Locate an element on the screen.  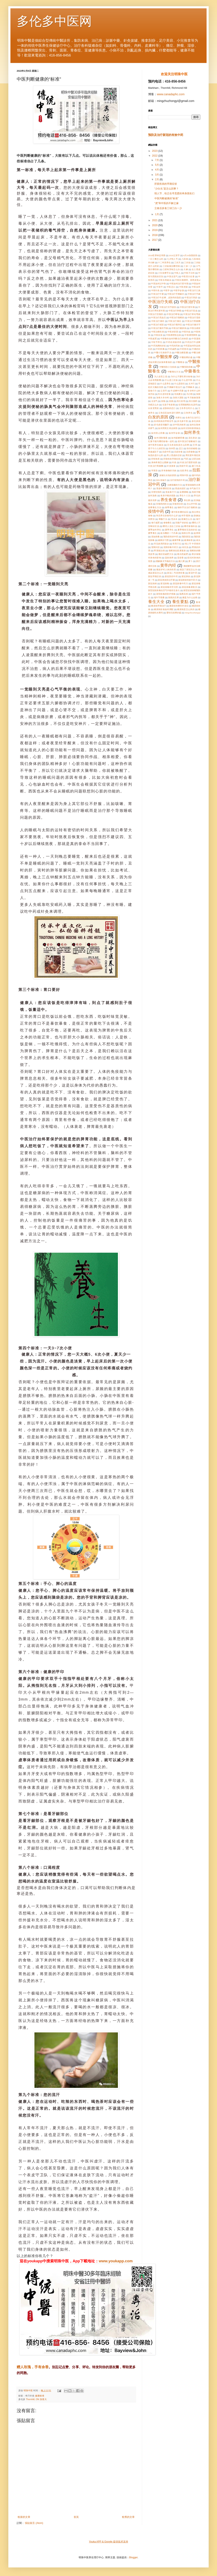
肝郁体质 is located at coordinates (155, 459).